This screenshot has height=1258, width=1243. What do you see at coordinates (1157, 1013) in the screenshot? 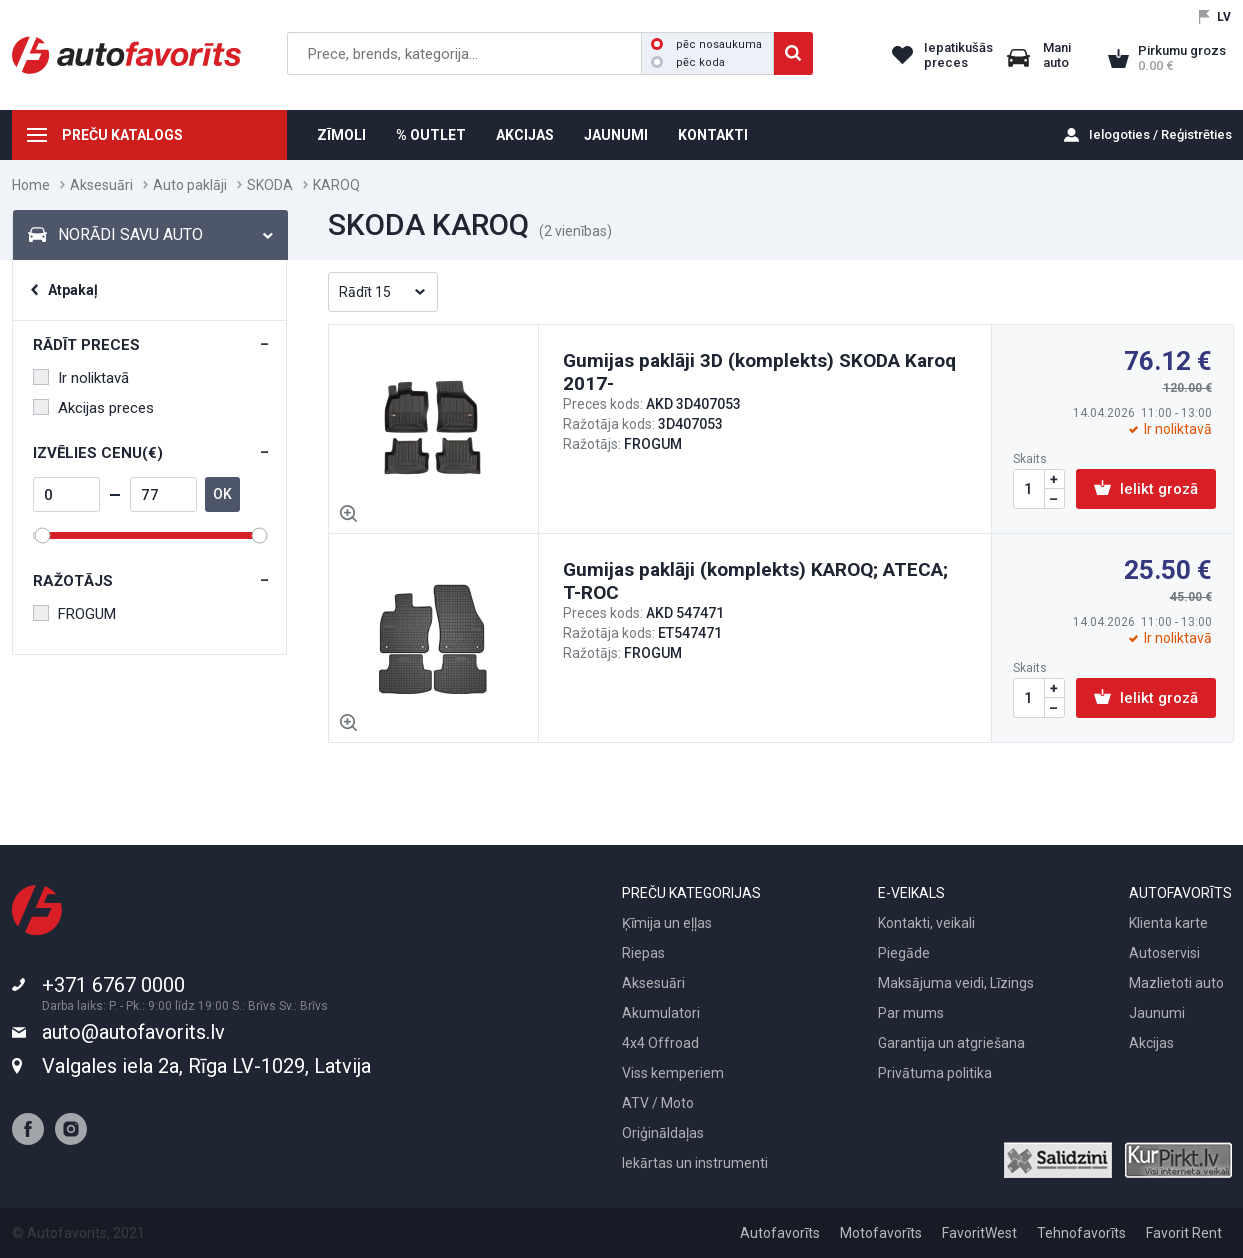
I see `Jaunumi` at bounding box center [1157, 1013].